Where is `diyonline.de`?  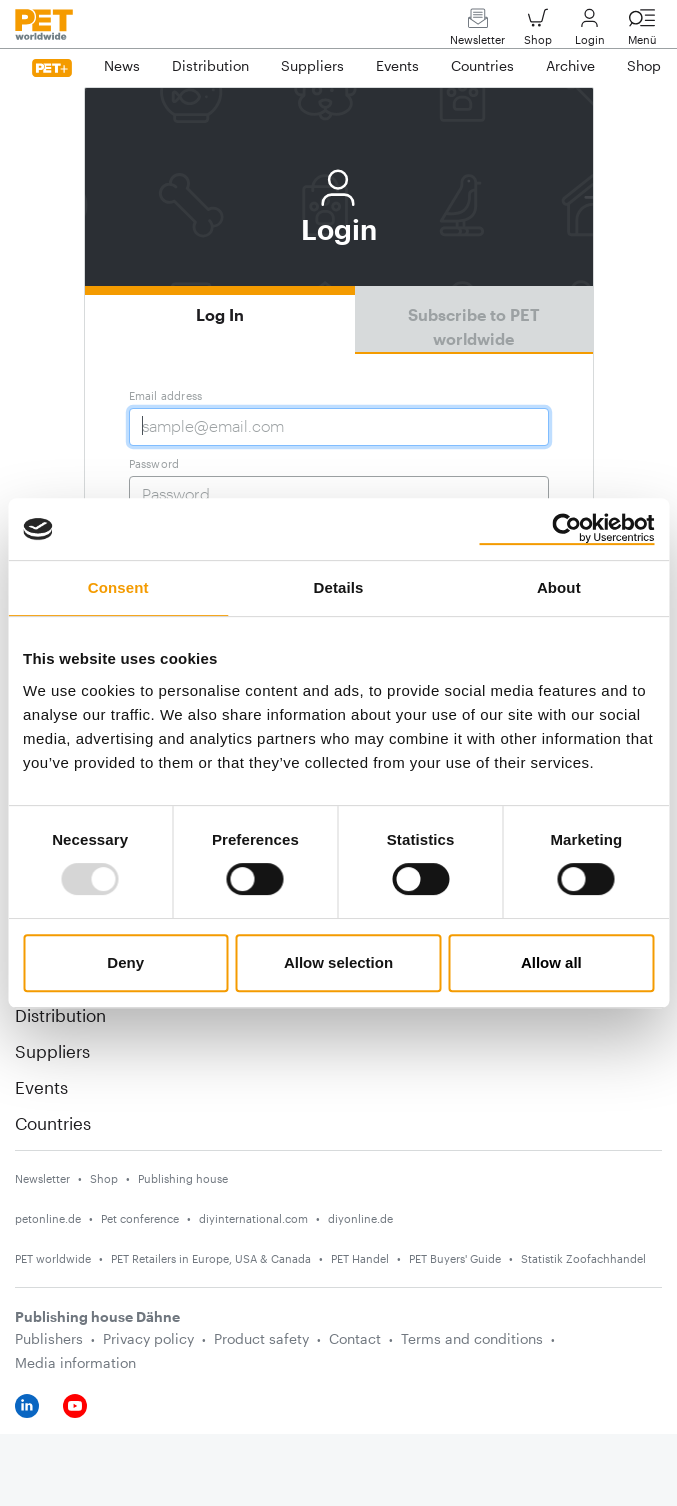
diyonline.de is located at coordinates (360, 1218).